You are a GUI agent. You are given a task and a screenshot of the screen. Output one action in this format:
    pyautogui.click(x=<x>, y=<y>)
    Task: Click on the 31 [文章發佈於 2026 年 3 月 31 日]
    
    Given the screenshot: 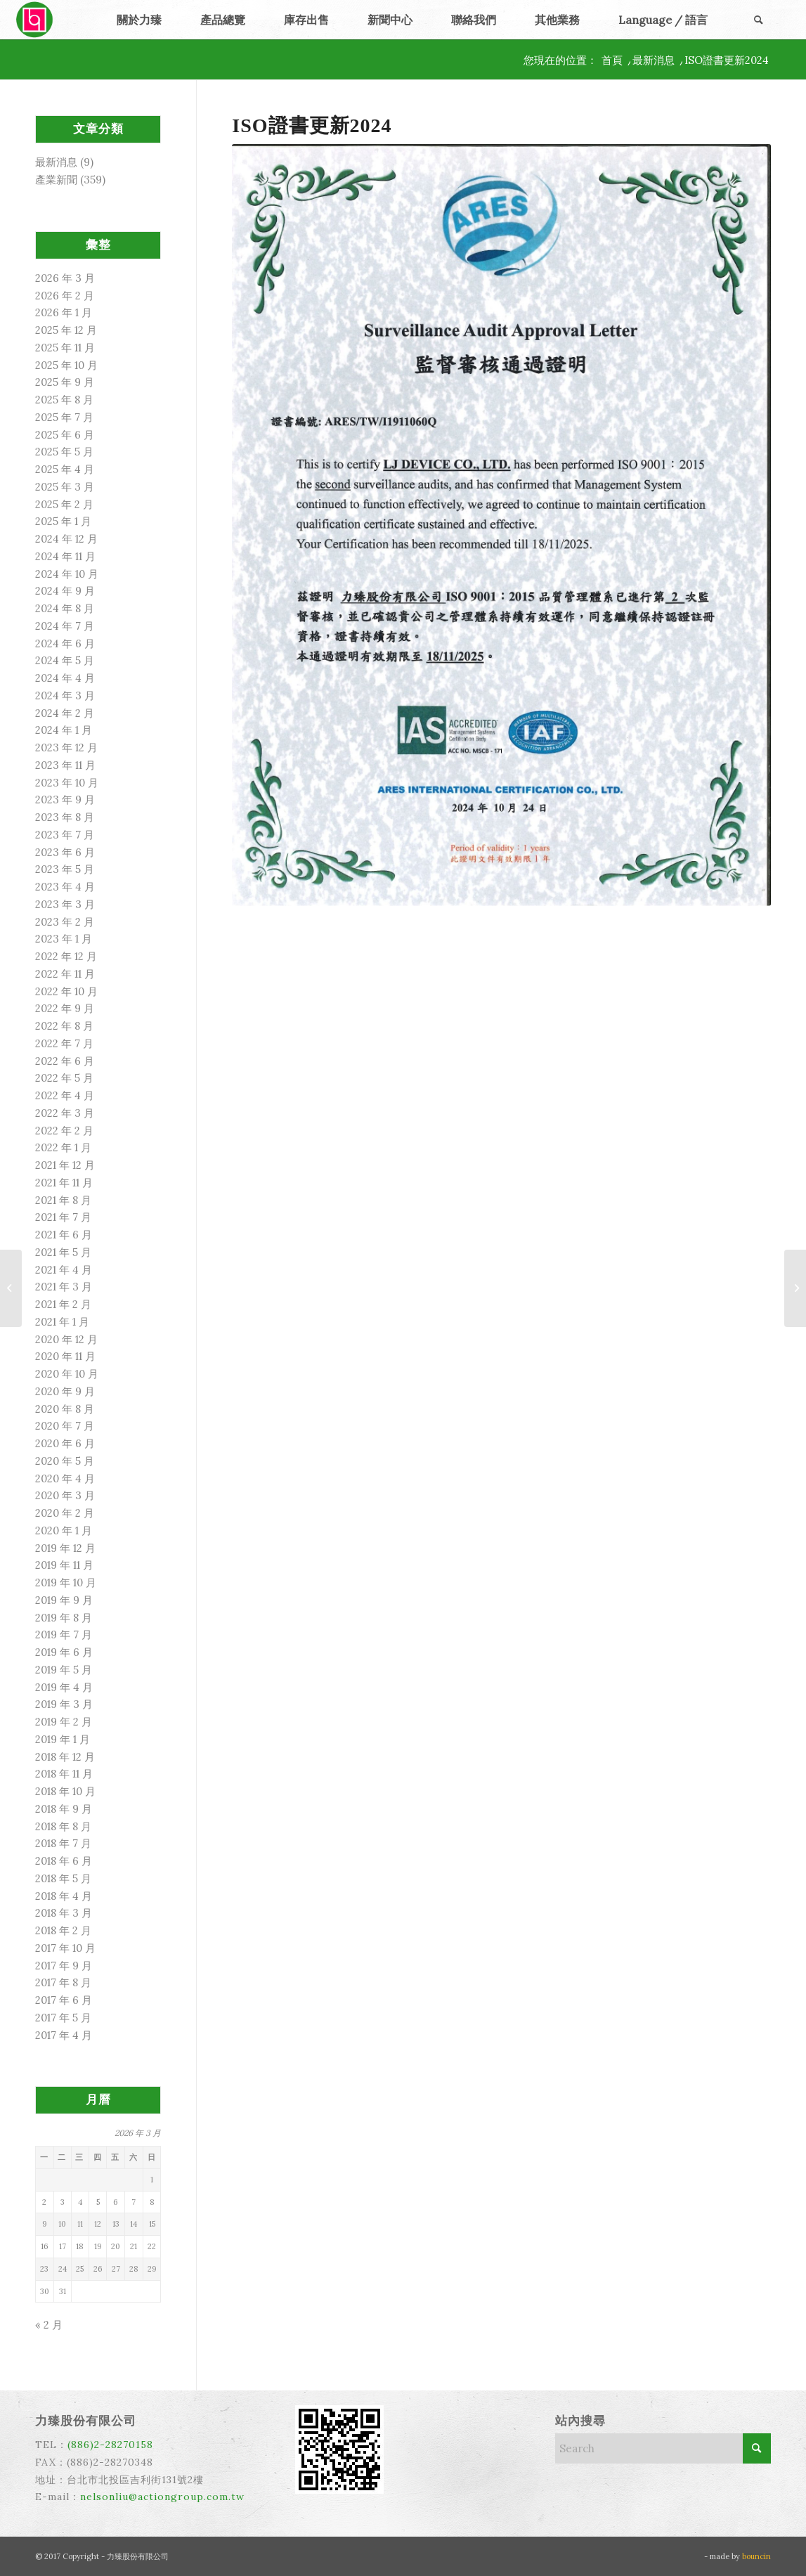 What is the action you would take?
    pyautogui.click(x=62, y=2291)
    